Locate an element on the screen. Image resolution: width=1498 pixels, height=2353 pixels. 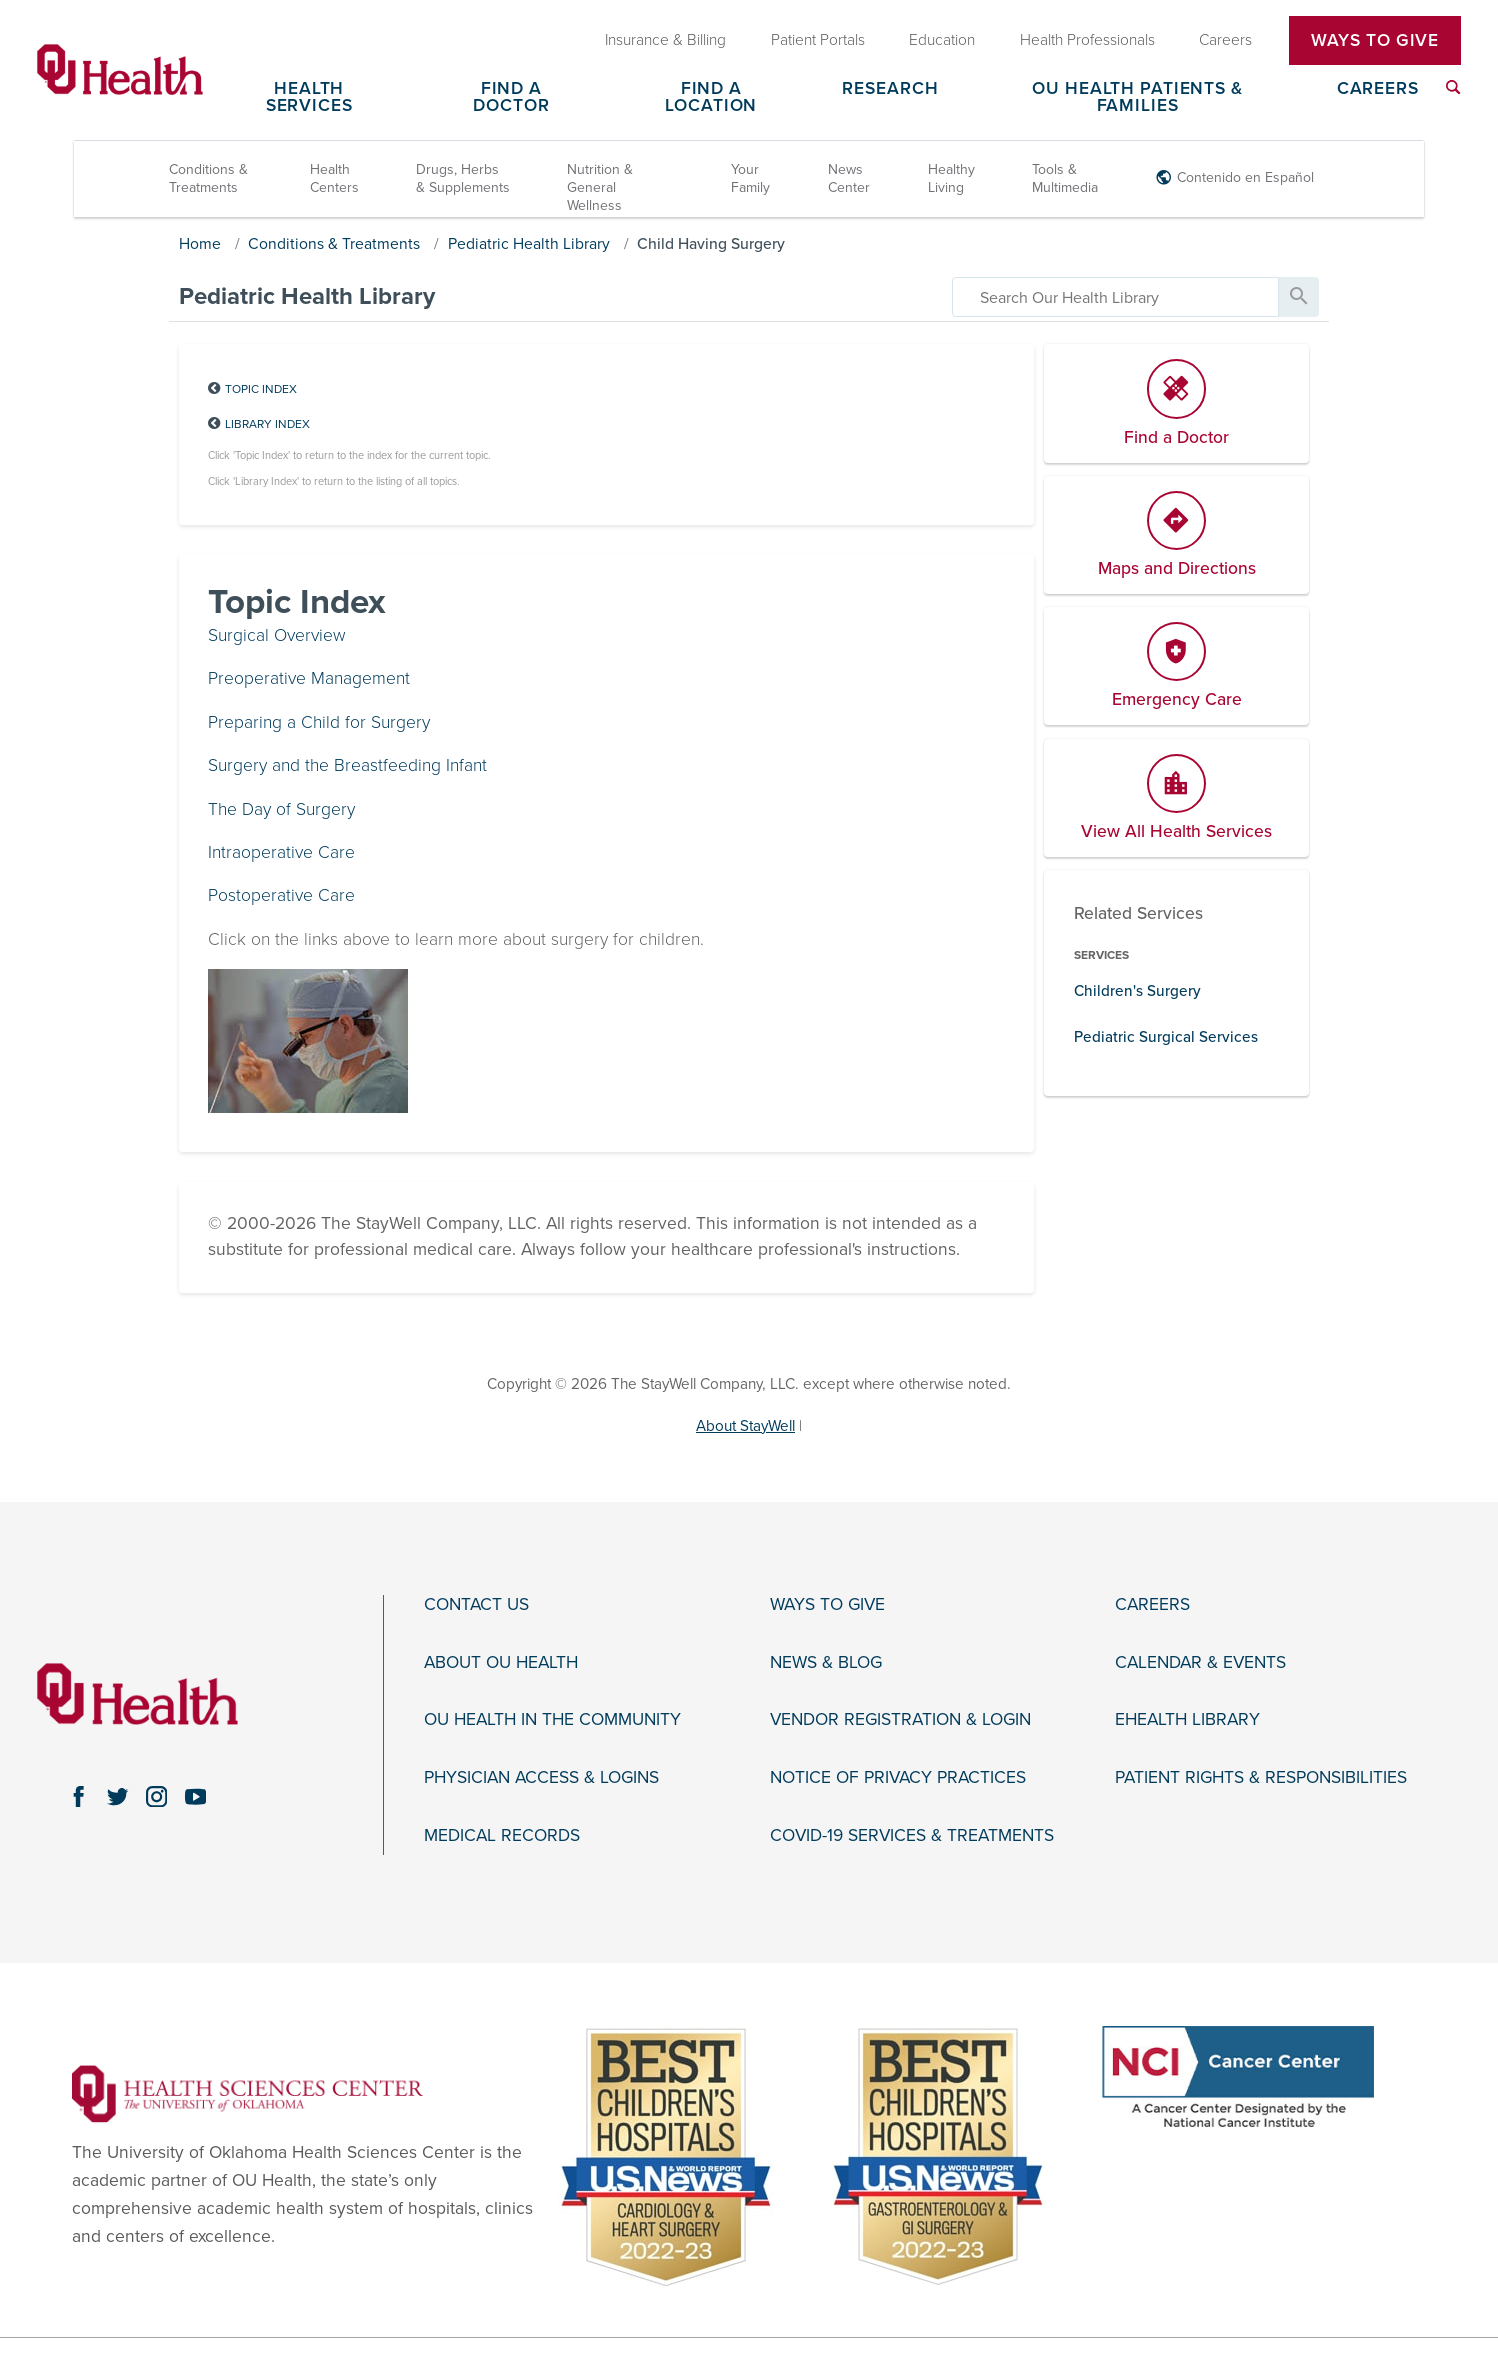
[menuitem] is located at coordinates (1453, 87).